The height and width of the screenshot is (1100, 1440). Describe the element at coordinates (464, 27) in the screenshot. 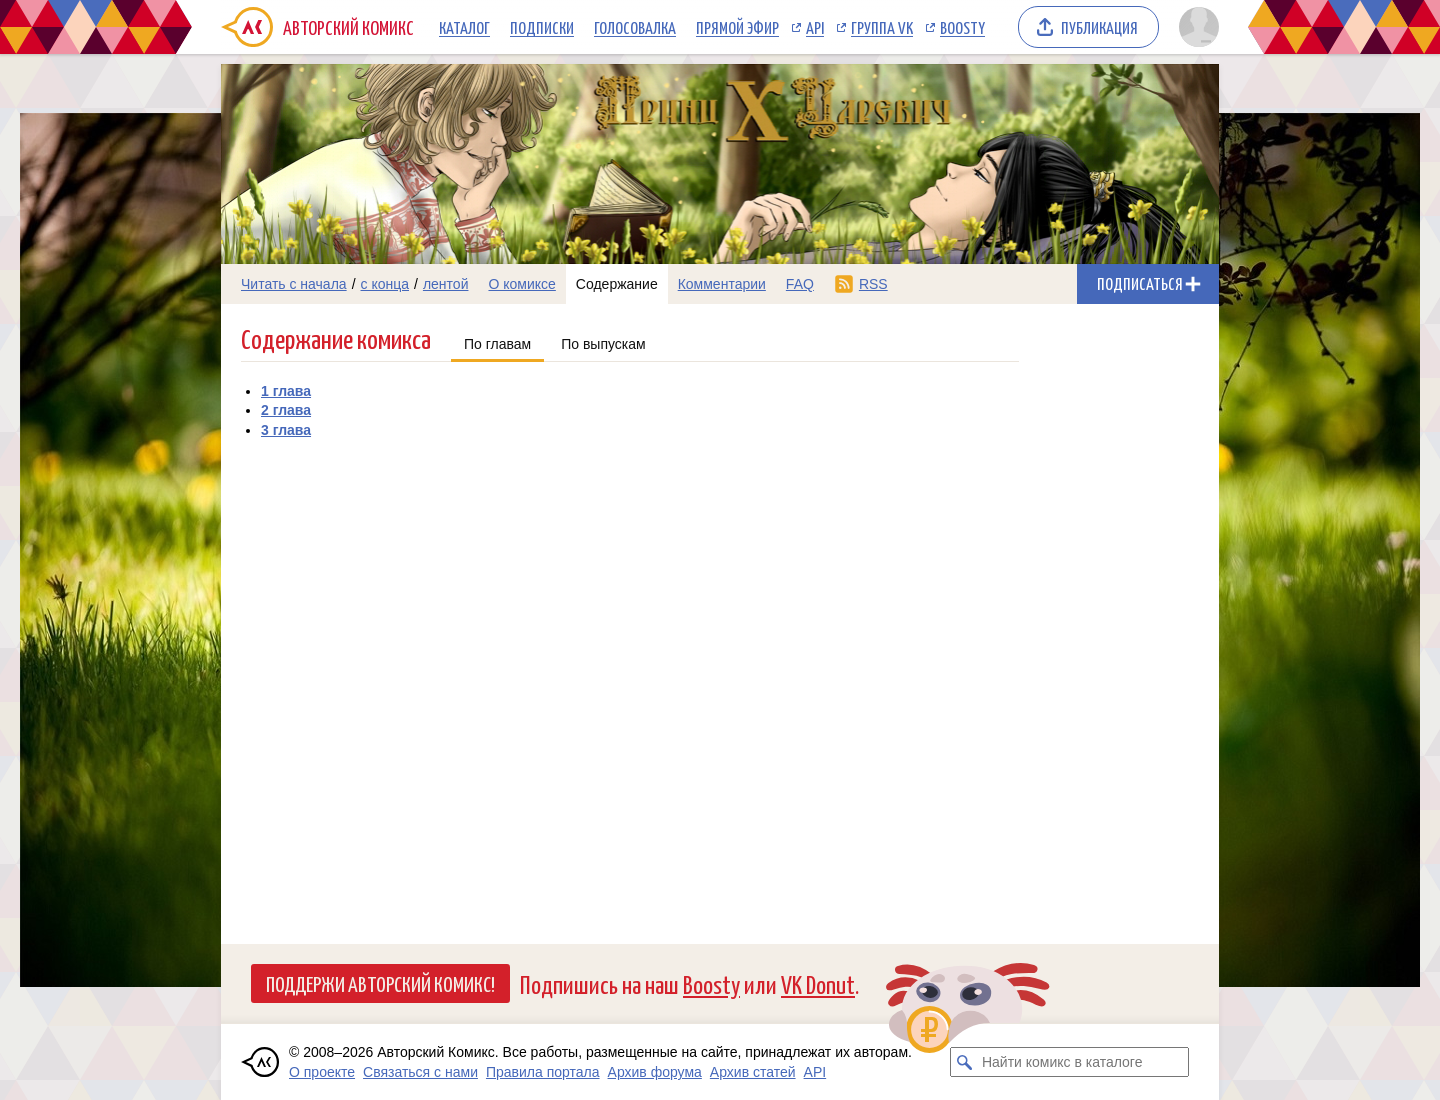

I see `Каталог` at that location.